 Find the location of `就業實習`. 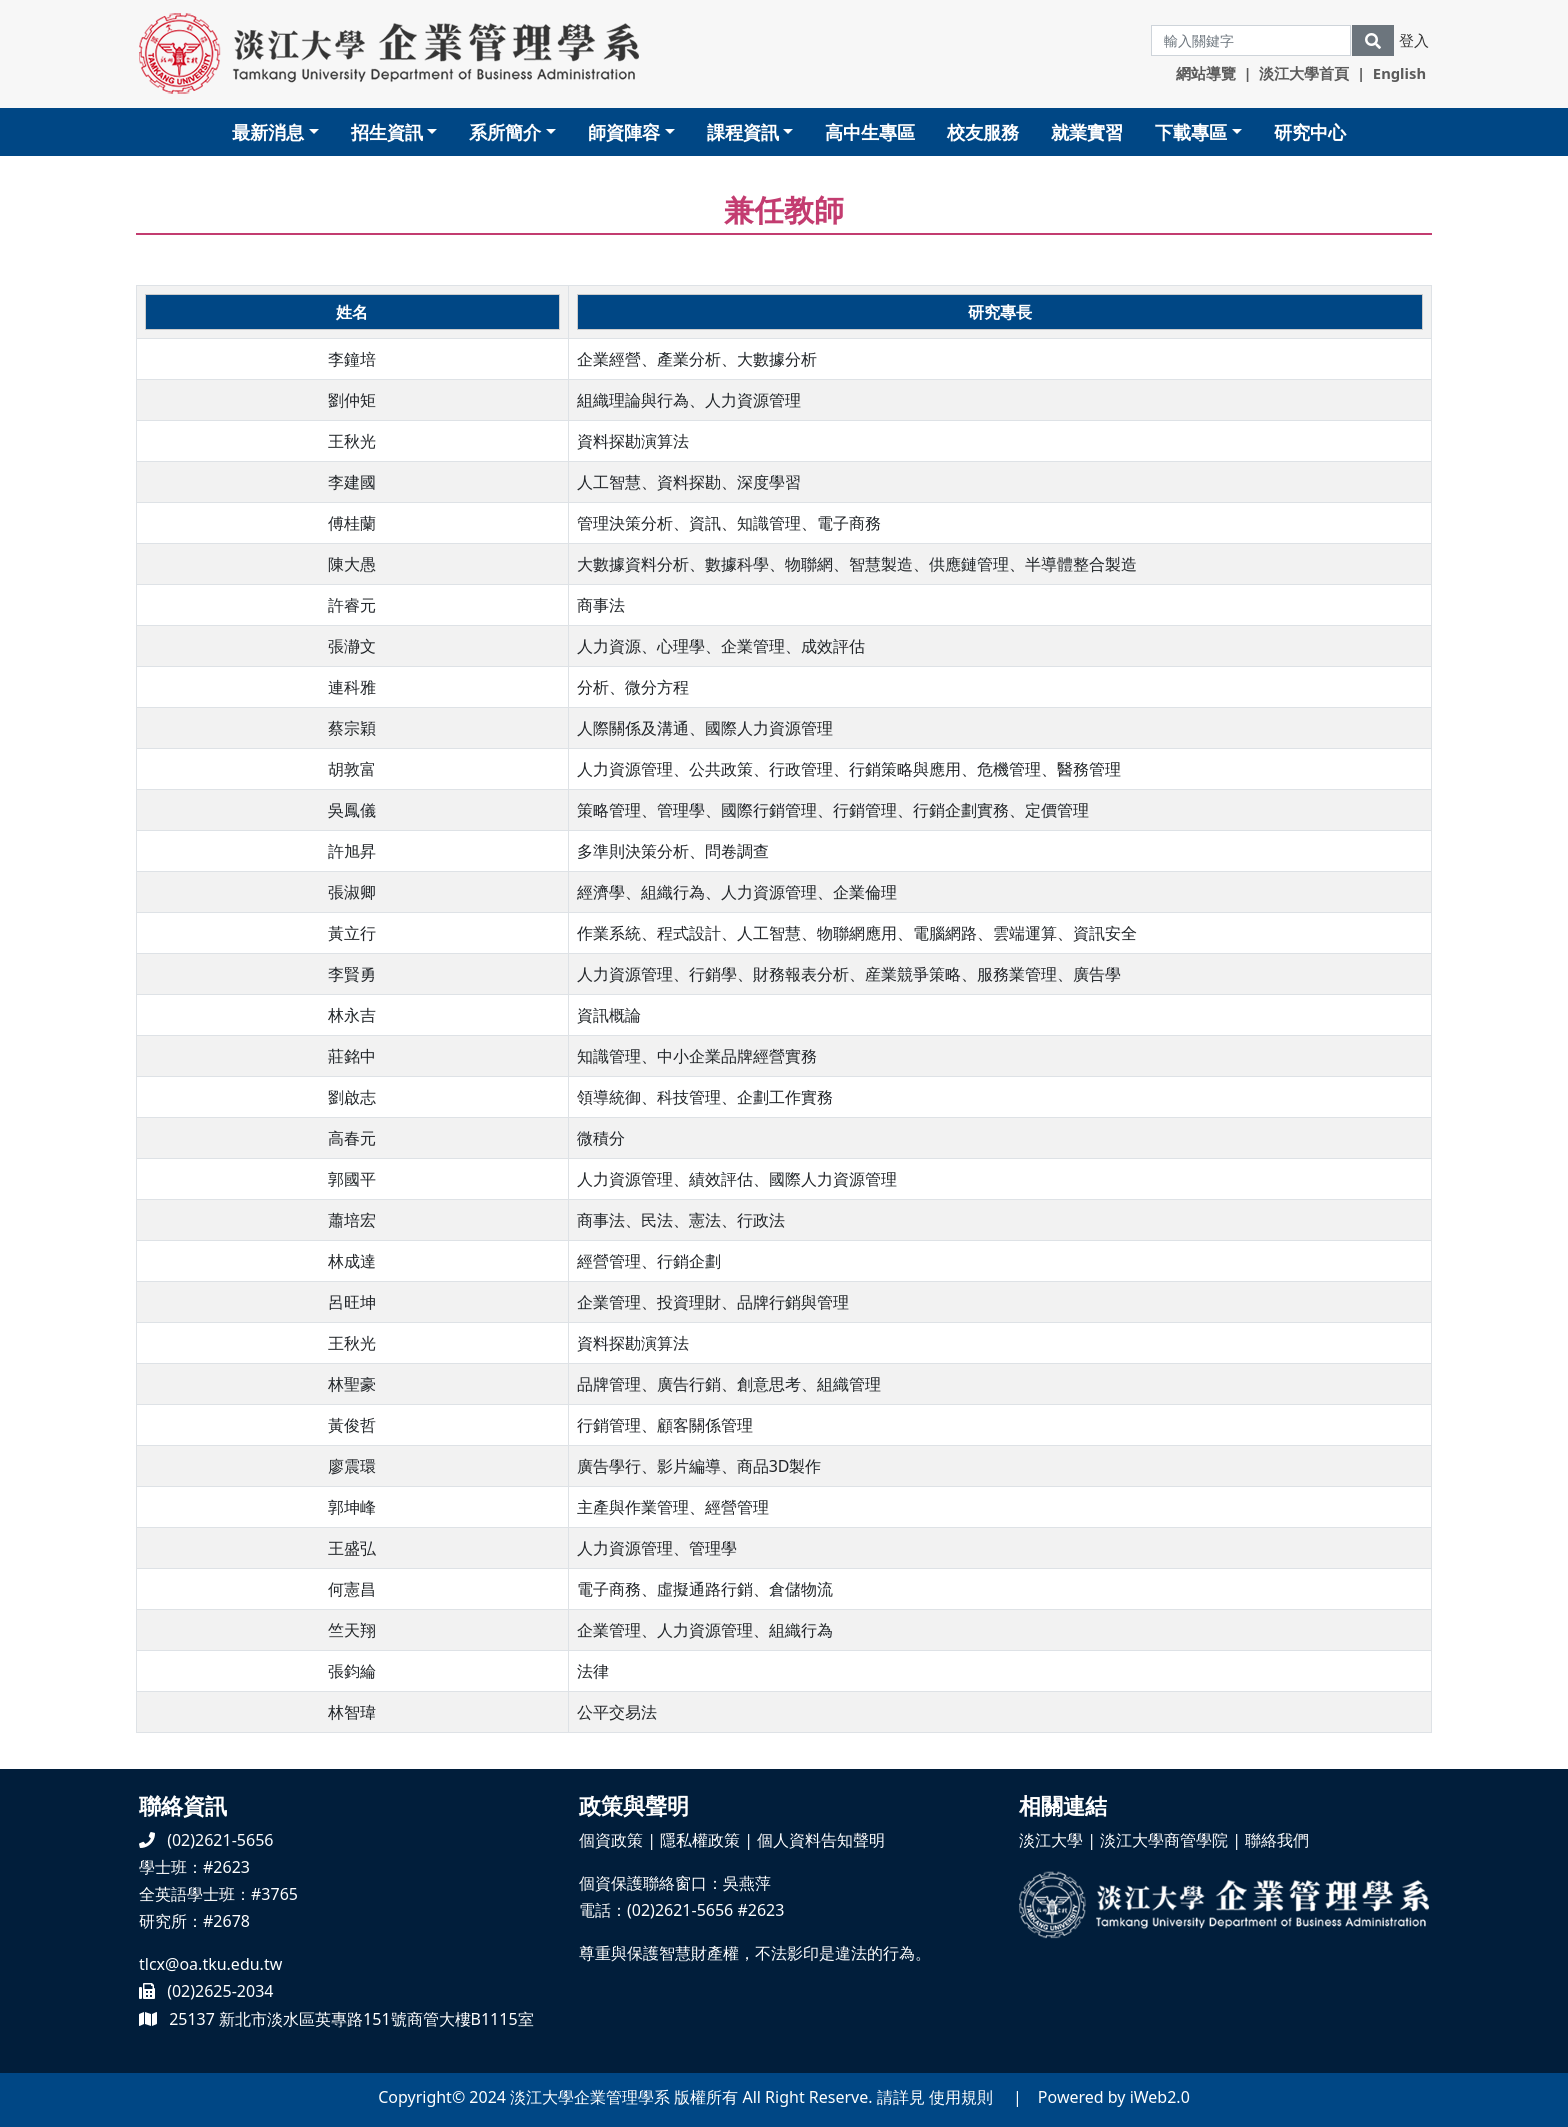

就業實習 is located at coordinates (1087, 132).